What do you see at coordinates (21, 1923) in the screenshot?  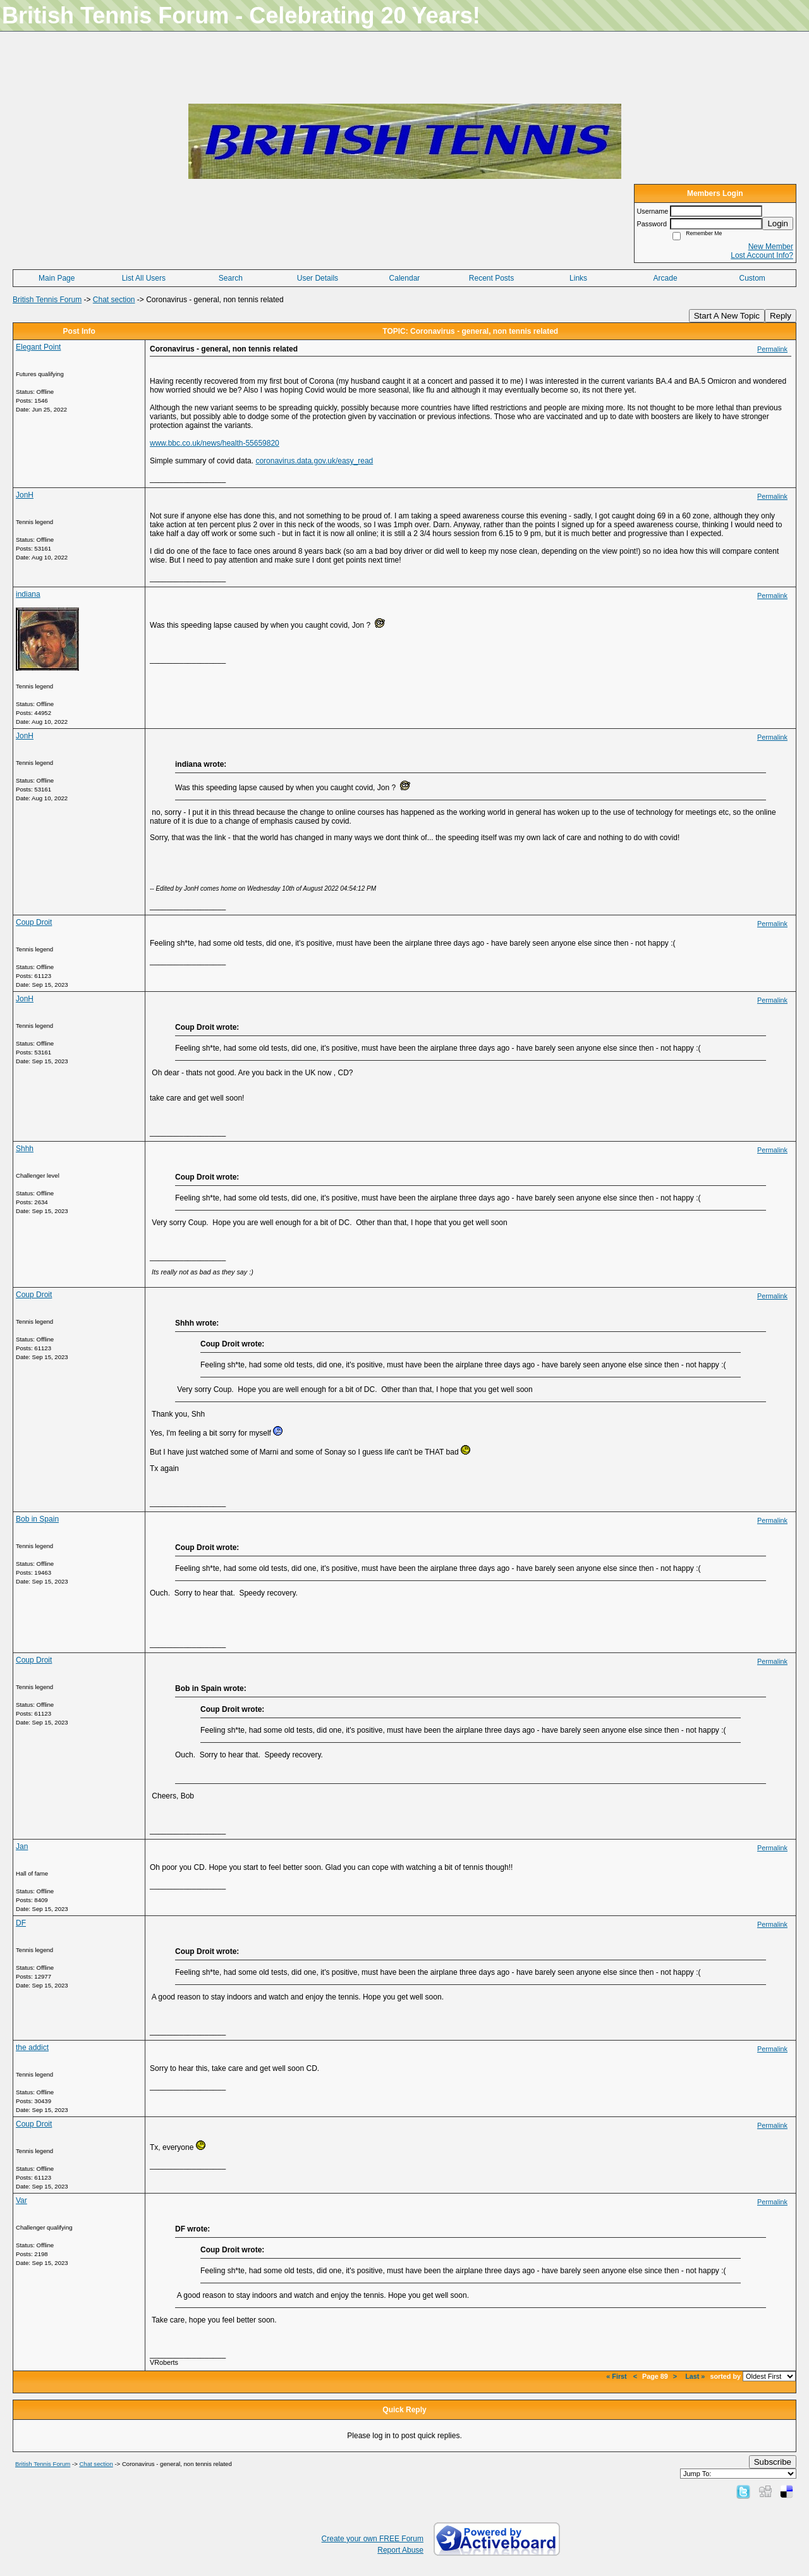 I see `DF` at bounding box center [21, 1923].